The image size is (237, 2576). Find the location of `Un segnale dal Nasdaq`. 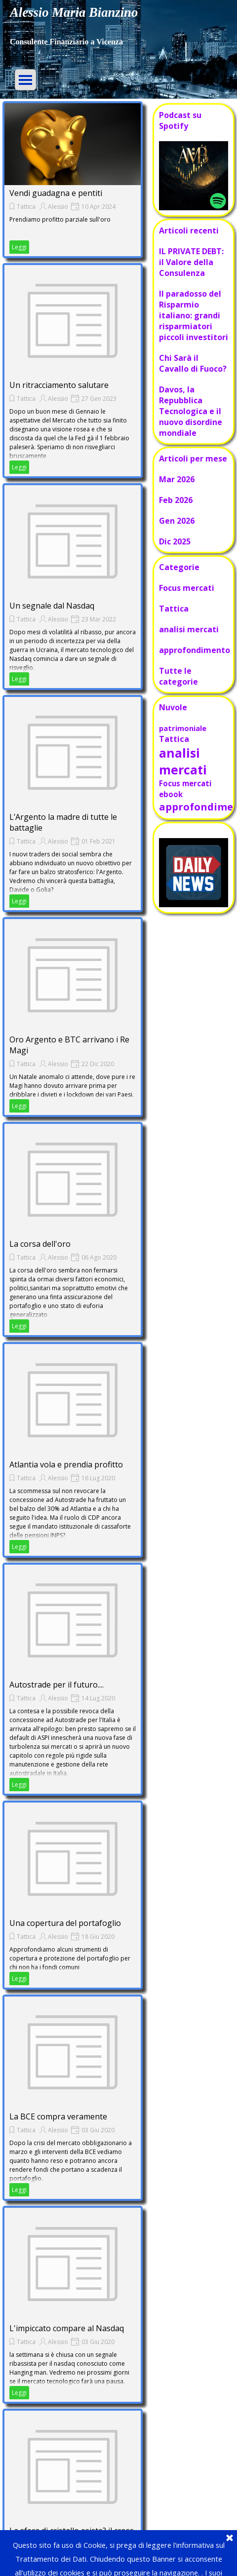

Un segnale dal Nasdaq is located at coordinates (51, 605).